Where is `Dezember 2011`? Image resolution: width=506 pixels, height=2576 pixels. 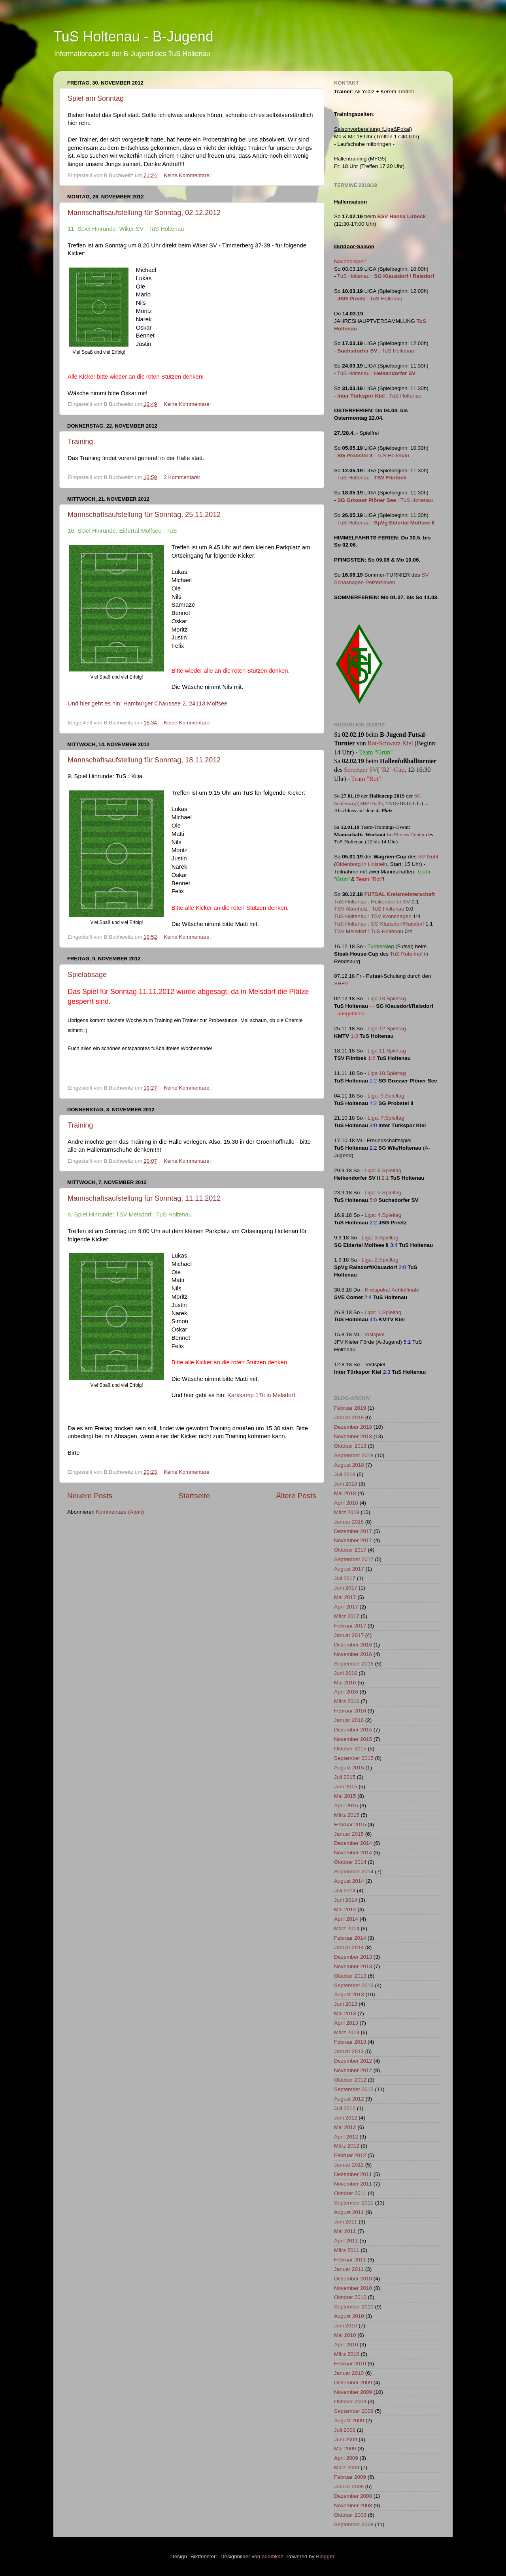
Dezember 2011 is located at coordinates (353, 2174).